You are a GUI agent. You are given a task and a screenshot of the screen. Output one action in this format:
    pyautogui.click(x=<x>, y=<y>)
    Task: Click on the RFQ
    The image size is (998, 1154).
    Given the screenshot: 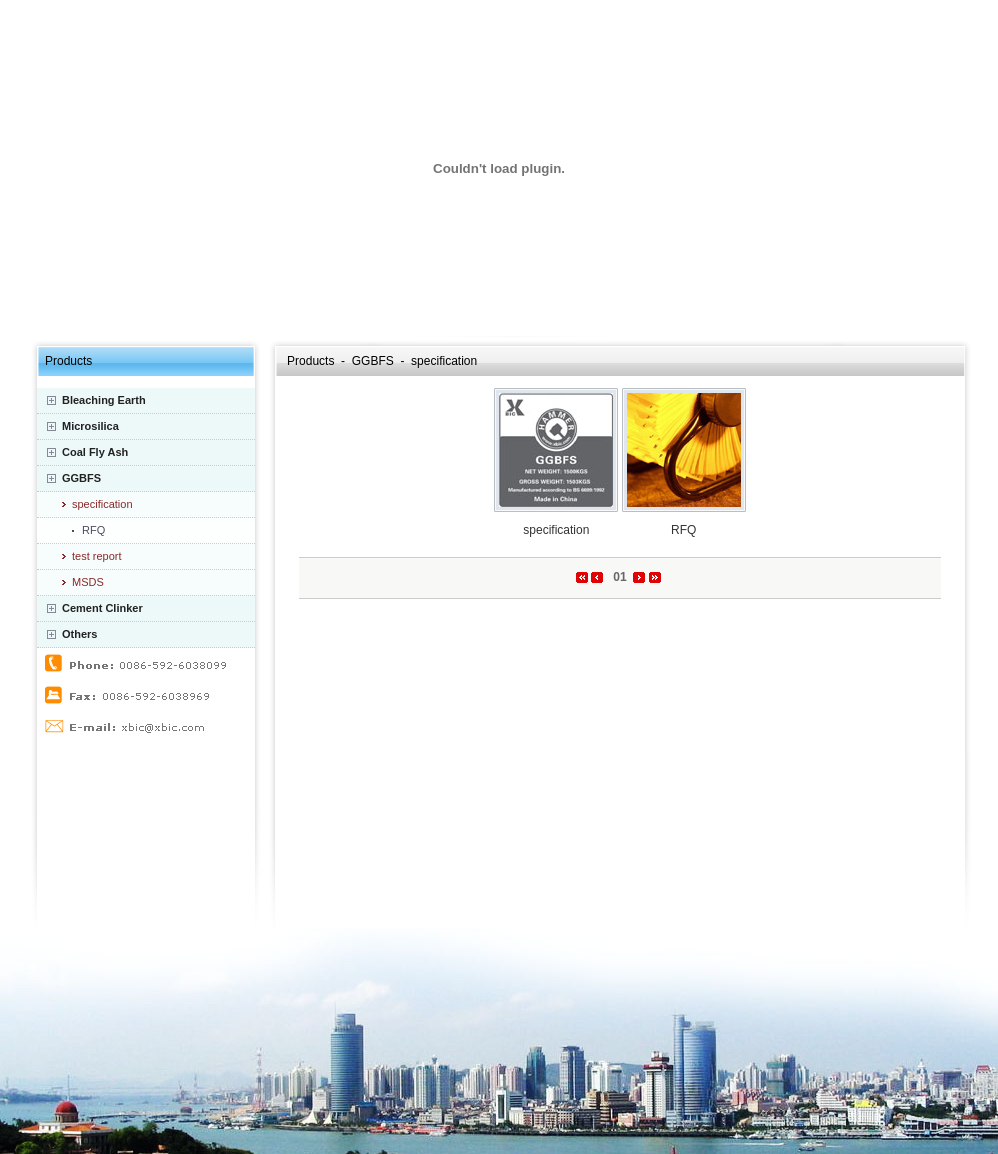 What is the action you would take?
    pyautogui.click(x=93, y=530)
    